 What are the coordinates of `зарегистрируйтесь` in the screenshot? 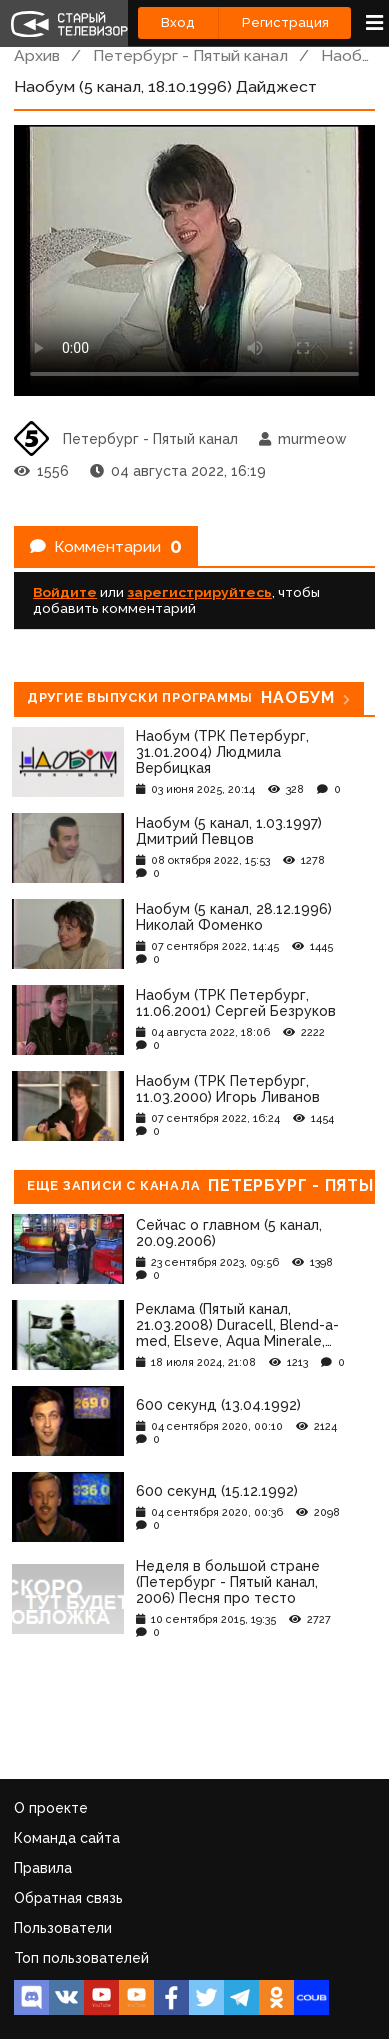 It's located at (199, 592).